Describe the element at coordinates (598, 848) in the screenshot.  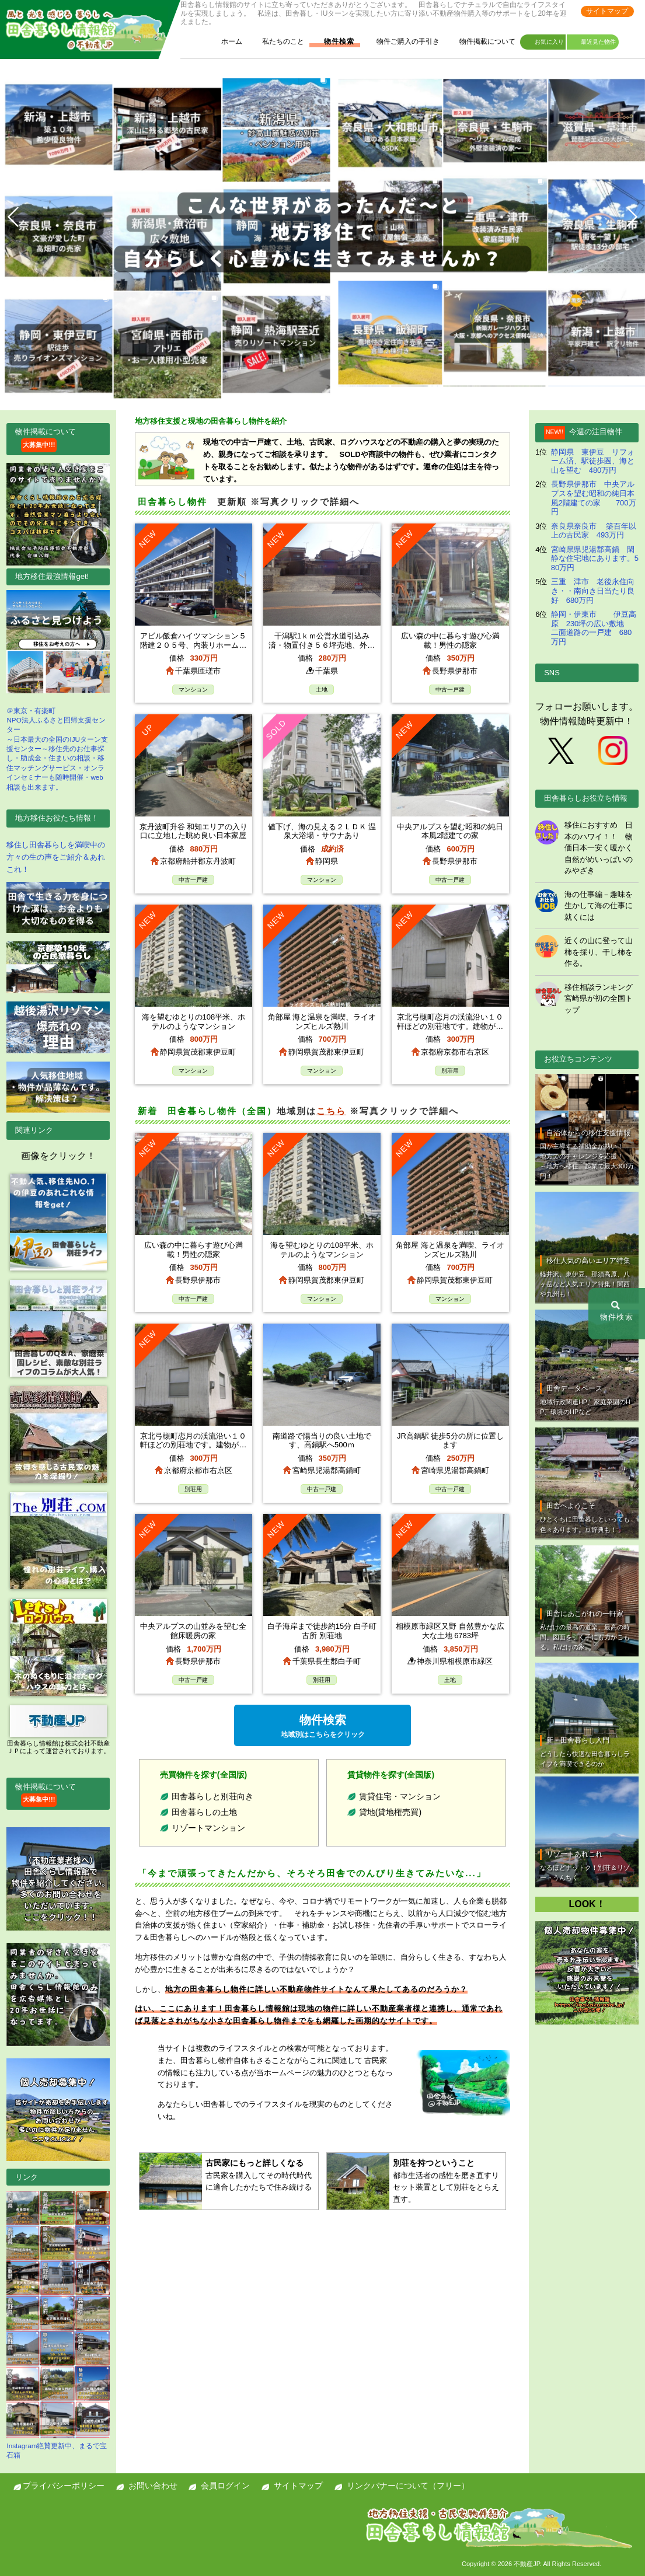
I see `移住におすすめ 日本のハワイ！！ 物価日本一安く暖かく自然がめいっぱいのみやざき` at that location.